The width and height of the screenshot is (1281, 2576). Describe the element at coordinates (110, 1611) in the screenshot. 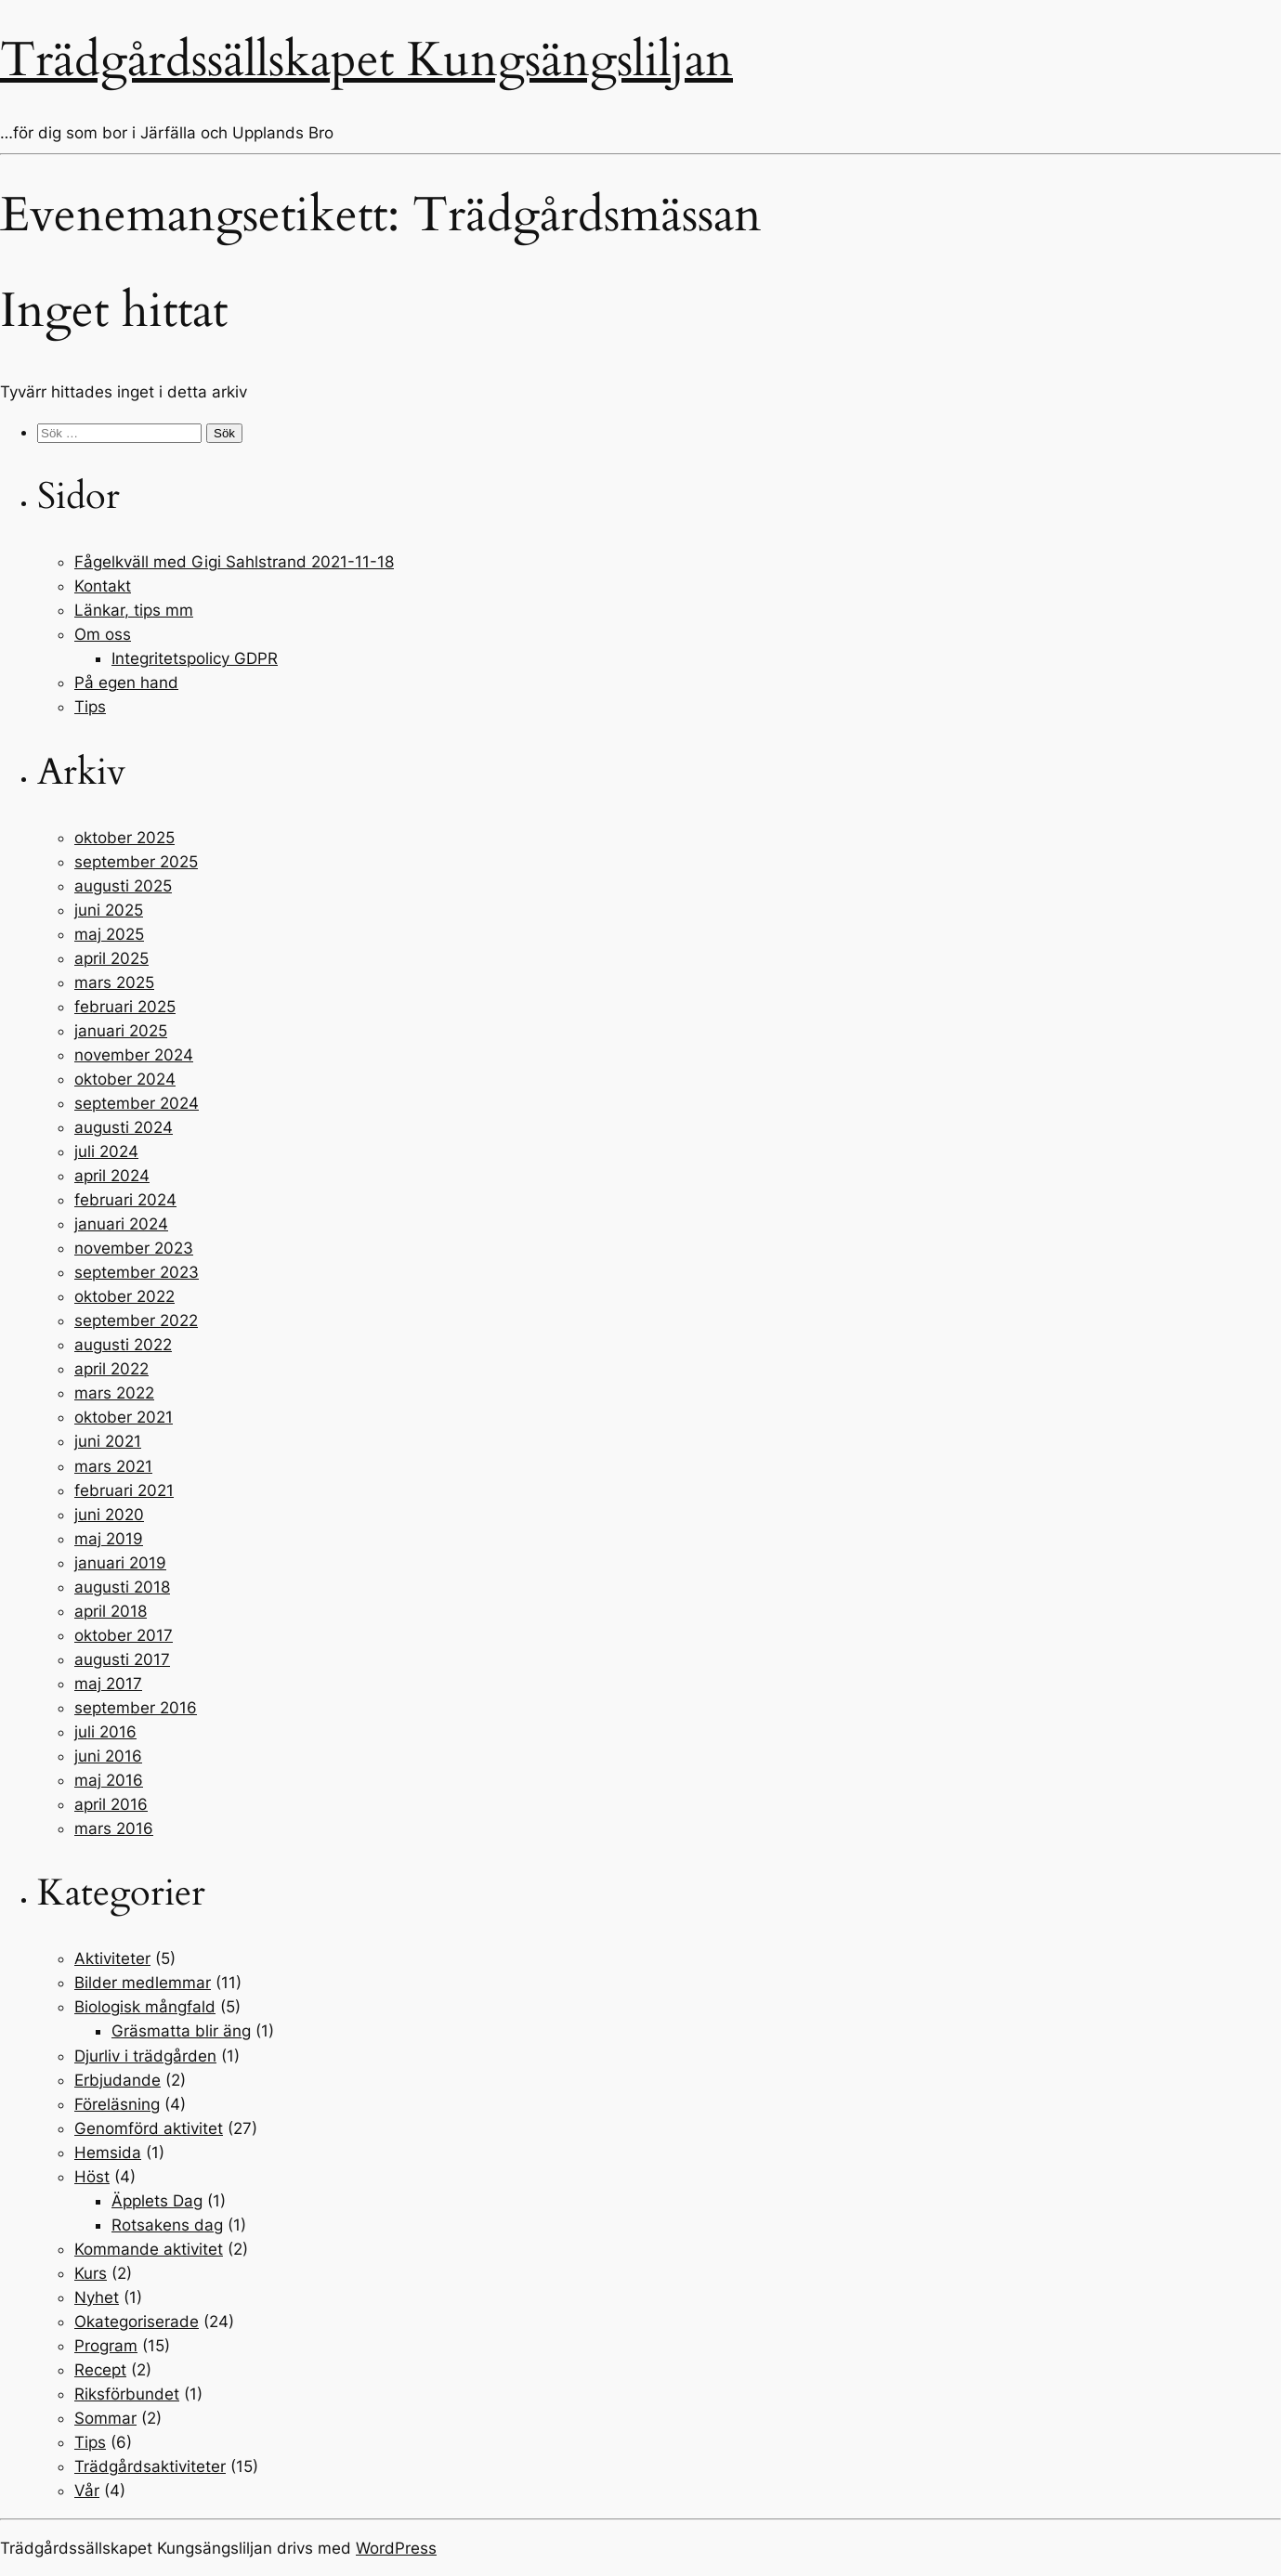

I see `april 2018` at that location.